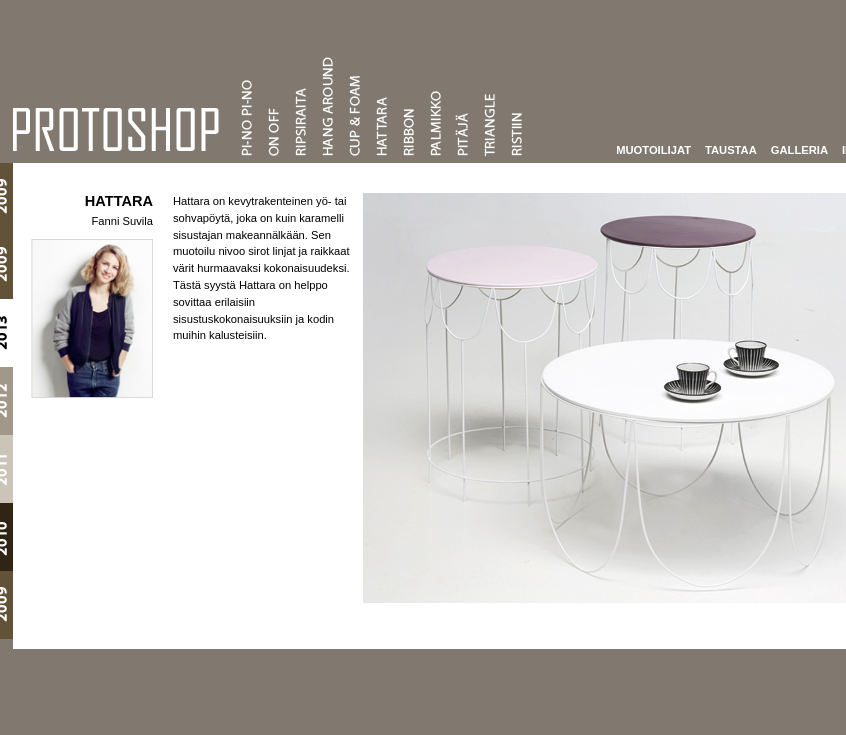 This screenshot has width=846, height=735. What do you see at coordinates (787, 149) in the screenshot?
I see `Galleria` at bounding box center [787, 149].